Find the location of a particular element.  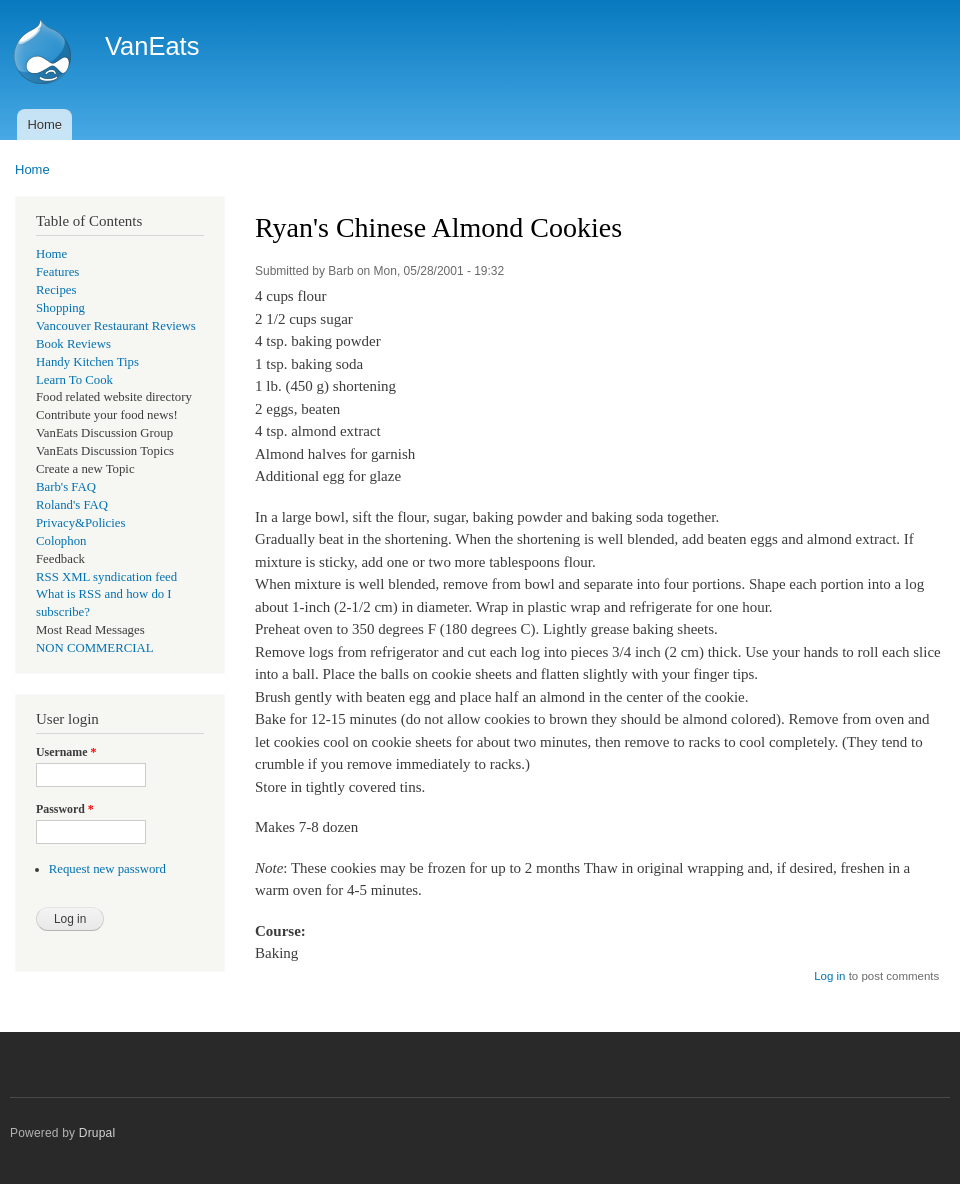

Vancouver Restaurant Reviews is located at coordinates (116, 326).